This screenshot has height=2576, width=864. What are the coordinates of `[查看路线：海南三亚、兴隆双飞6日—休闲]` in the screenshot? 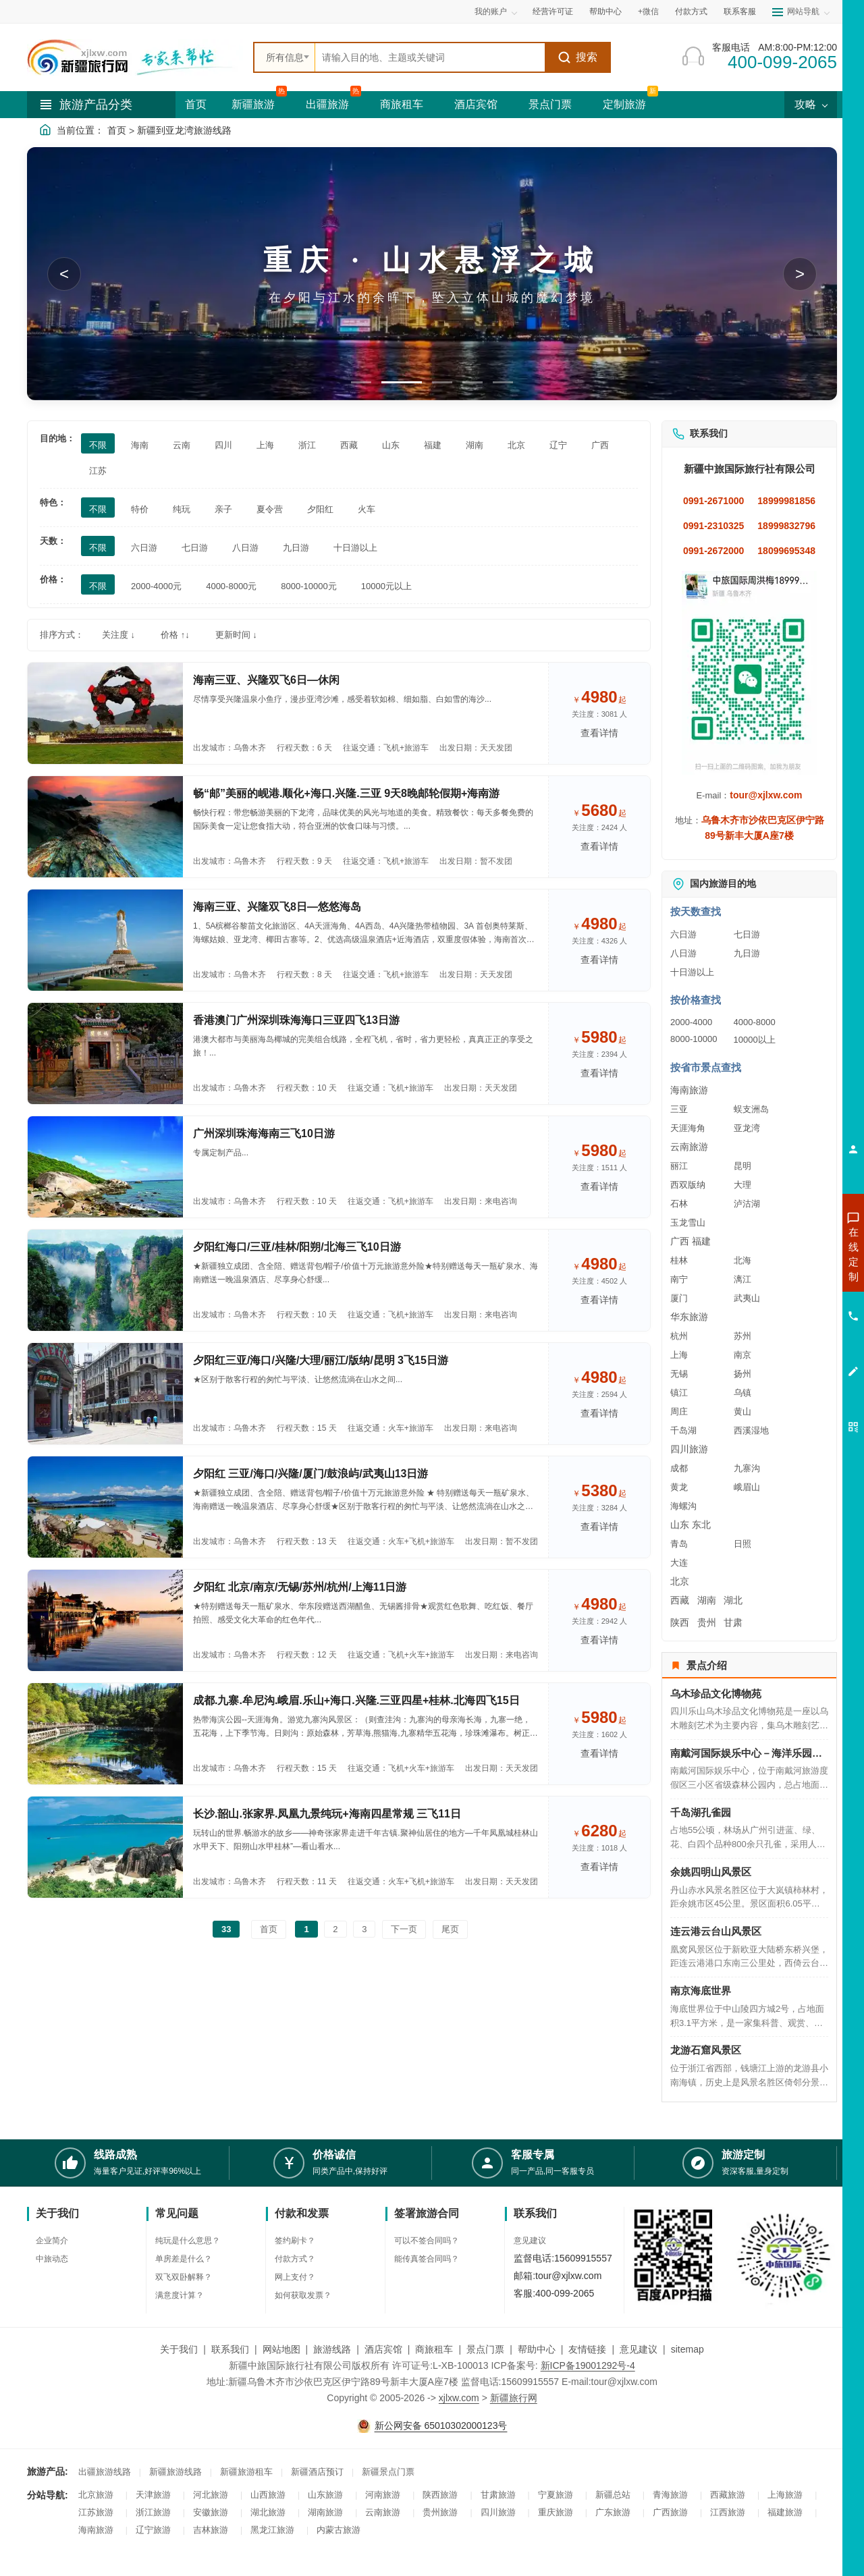 It's located at (105, 713).